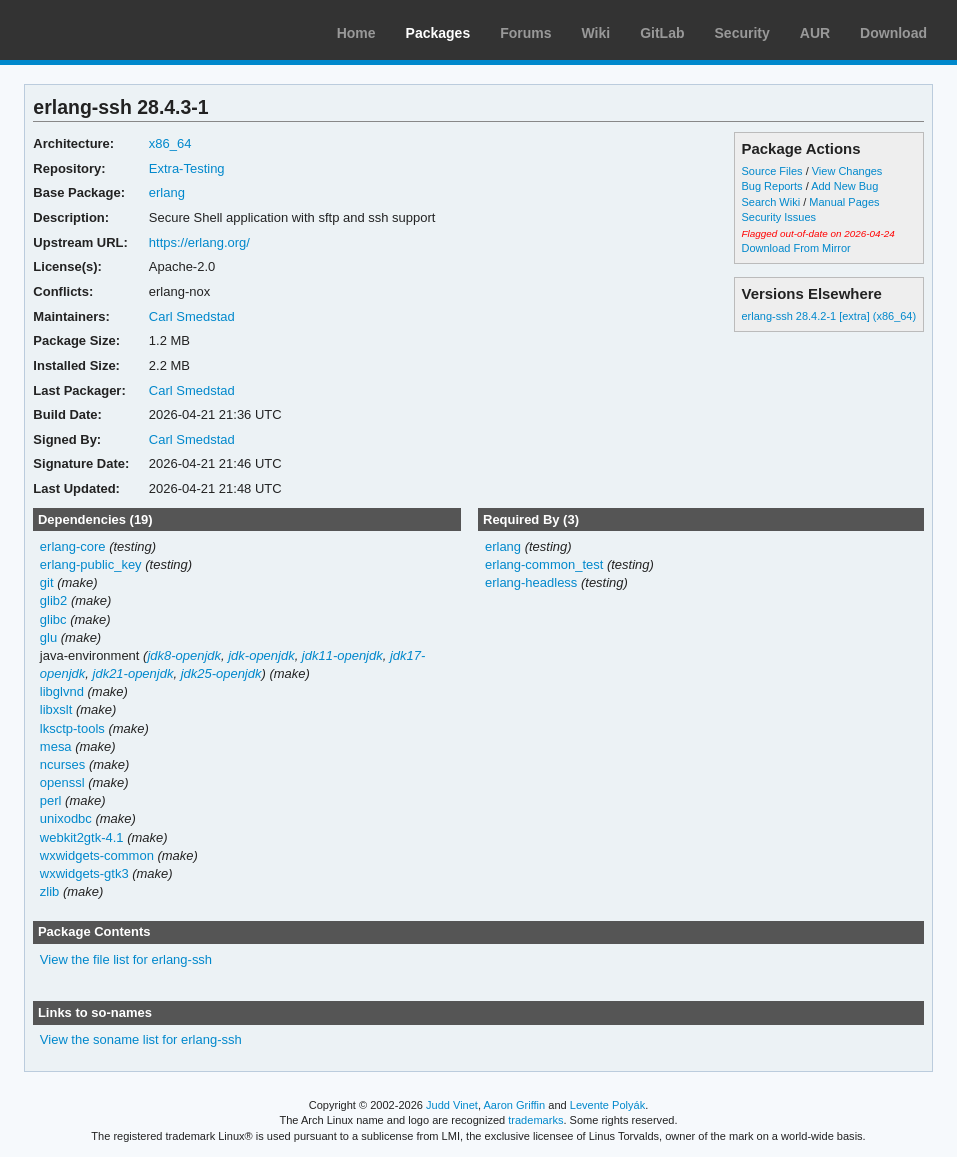 The image size is (957, 1157). I want to click on erlang-common_test, so click(544, 564).